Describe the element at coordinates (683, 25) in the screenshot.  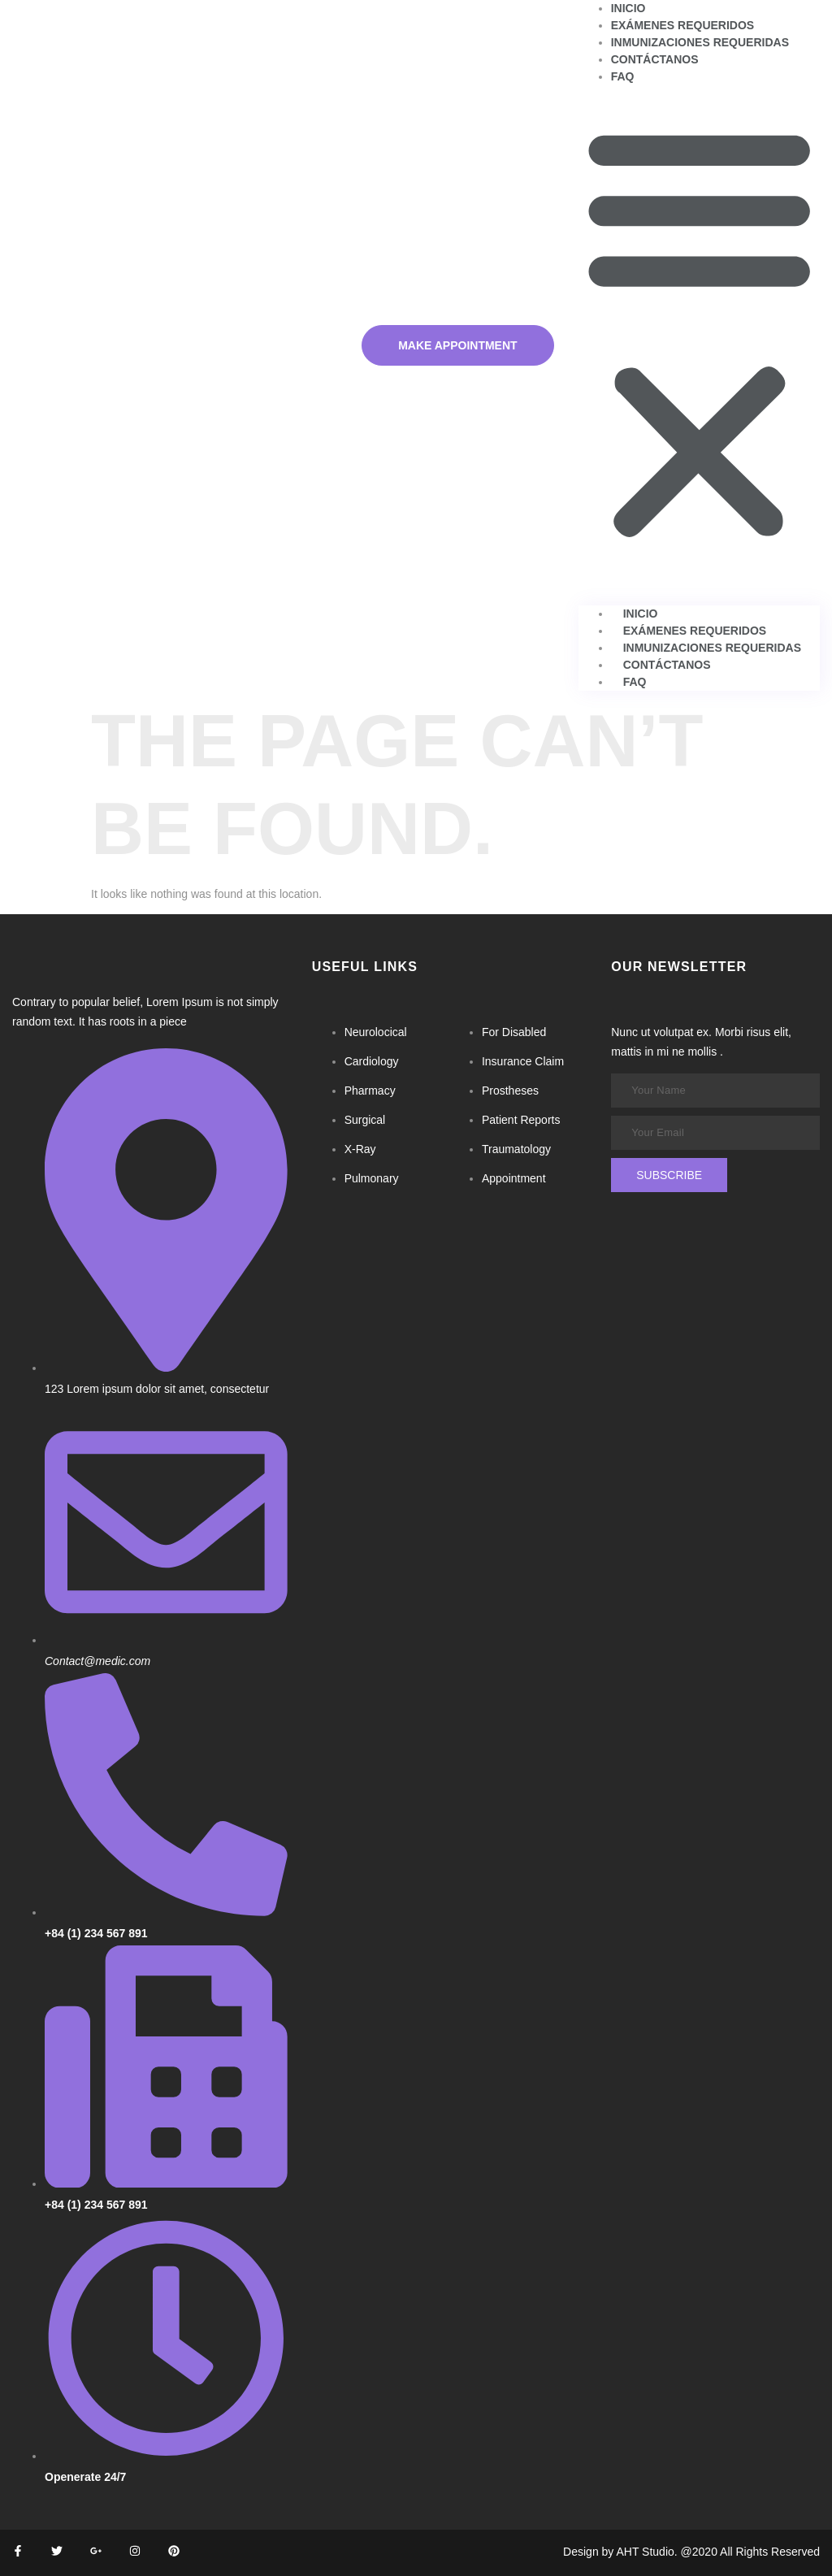
I see `Exámenes requeridos` at that location.